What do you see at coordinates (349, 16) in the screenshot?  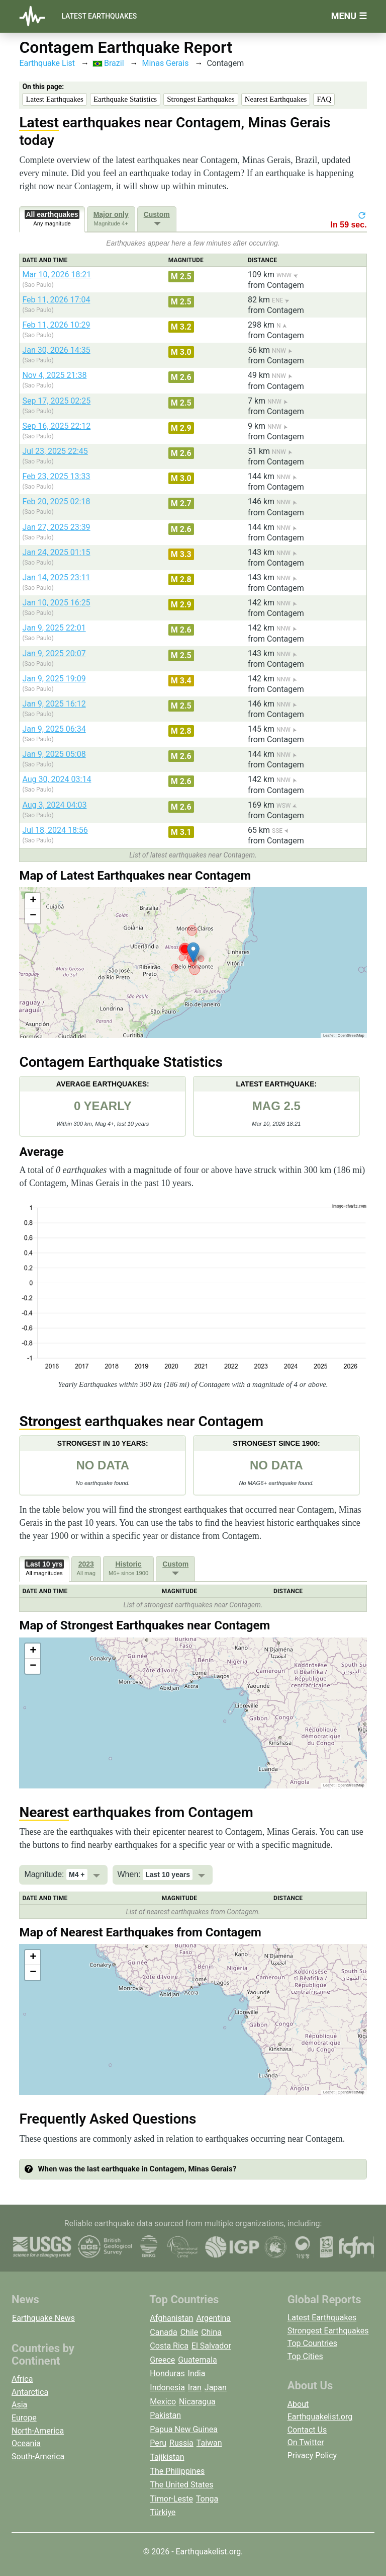 I see `Menu ☰` at bounding box center [349, 16].